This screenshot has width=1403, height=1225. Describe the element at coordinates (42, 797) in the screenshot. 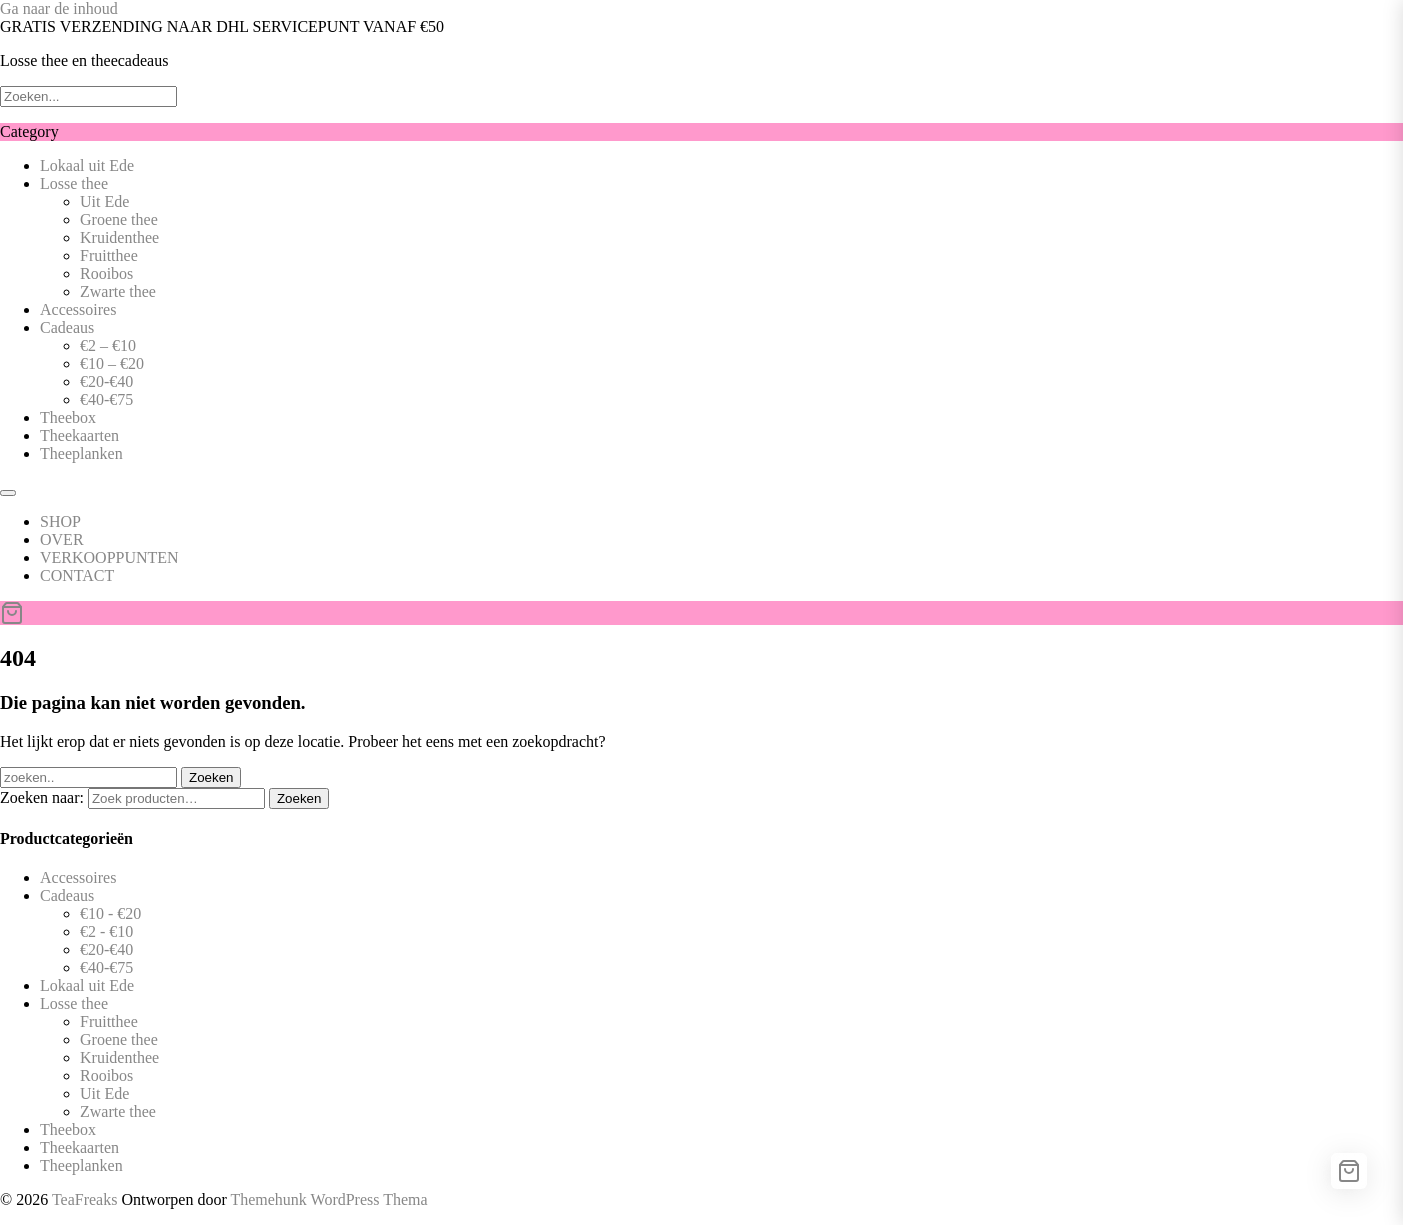

I see `Zoeken naar:` at that location.